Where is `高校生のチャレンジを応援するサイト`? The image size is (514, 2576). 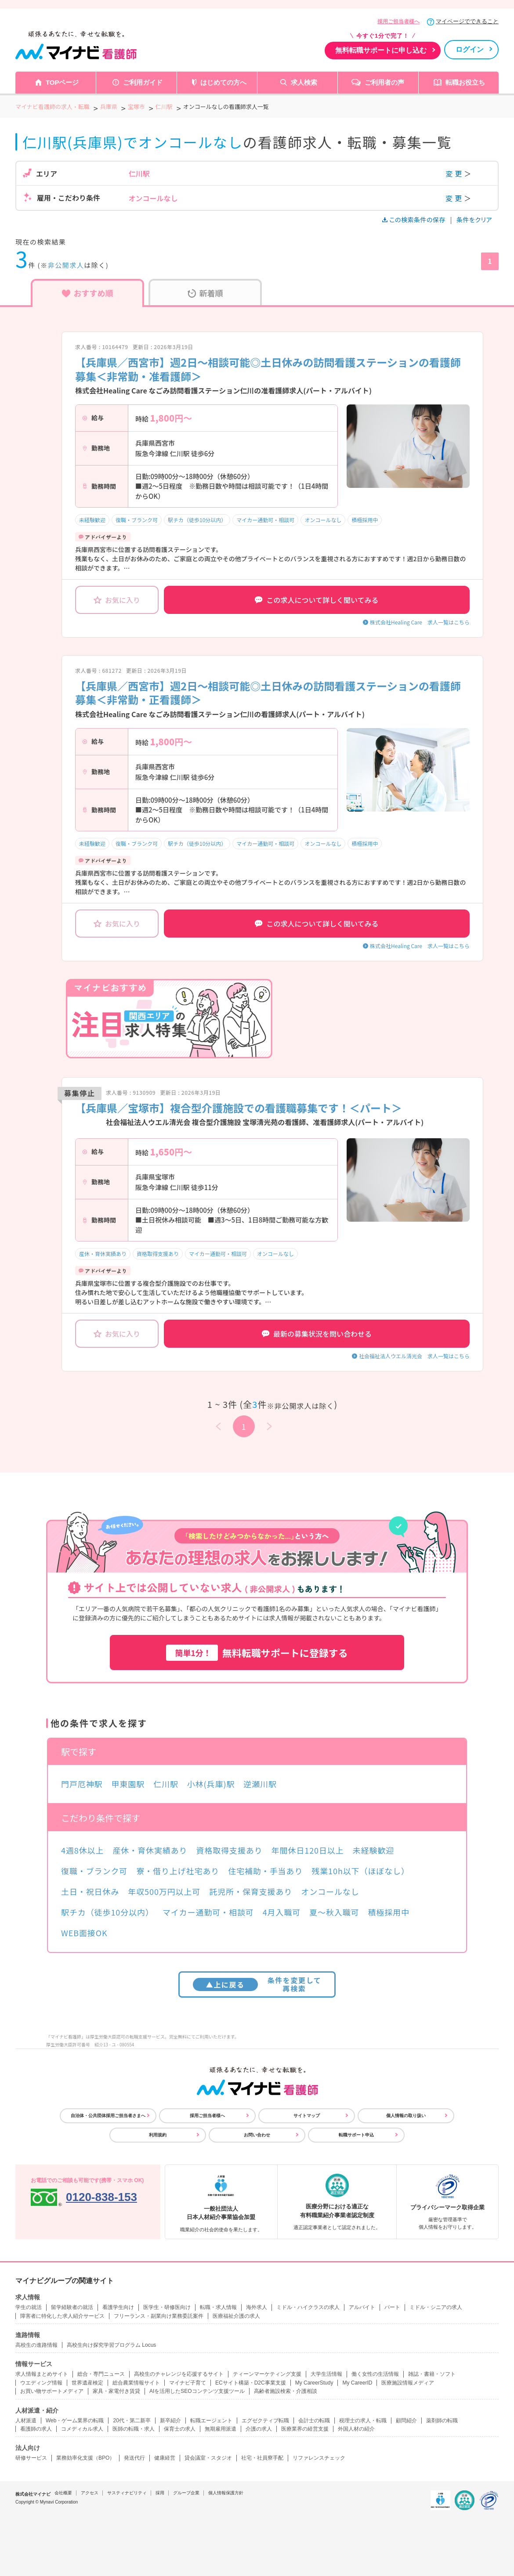
高校生のチャレンジを応援するサイト is located at coordinates (179, 2374).